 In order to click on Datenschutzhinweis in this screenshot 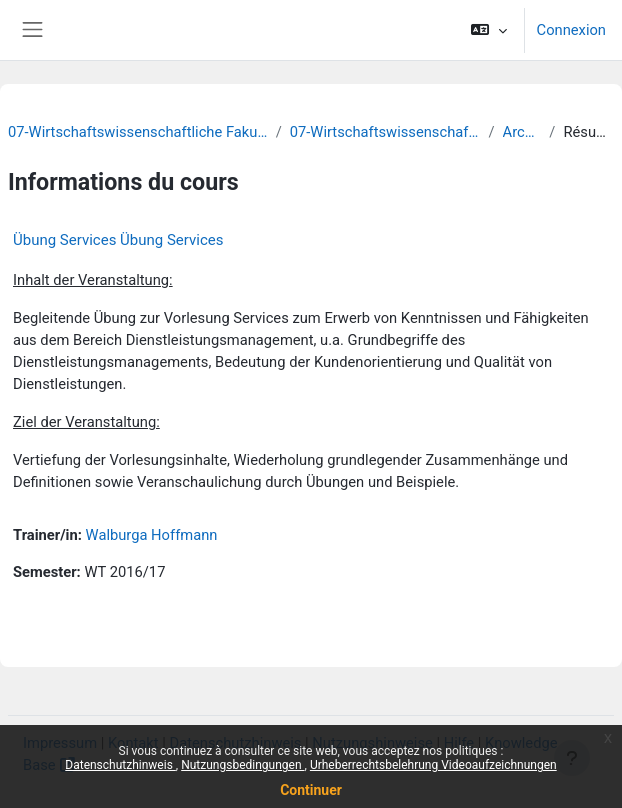, I will do `click(120, 765)`.